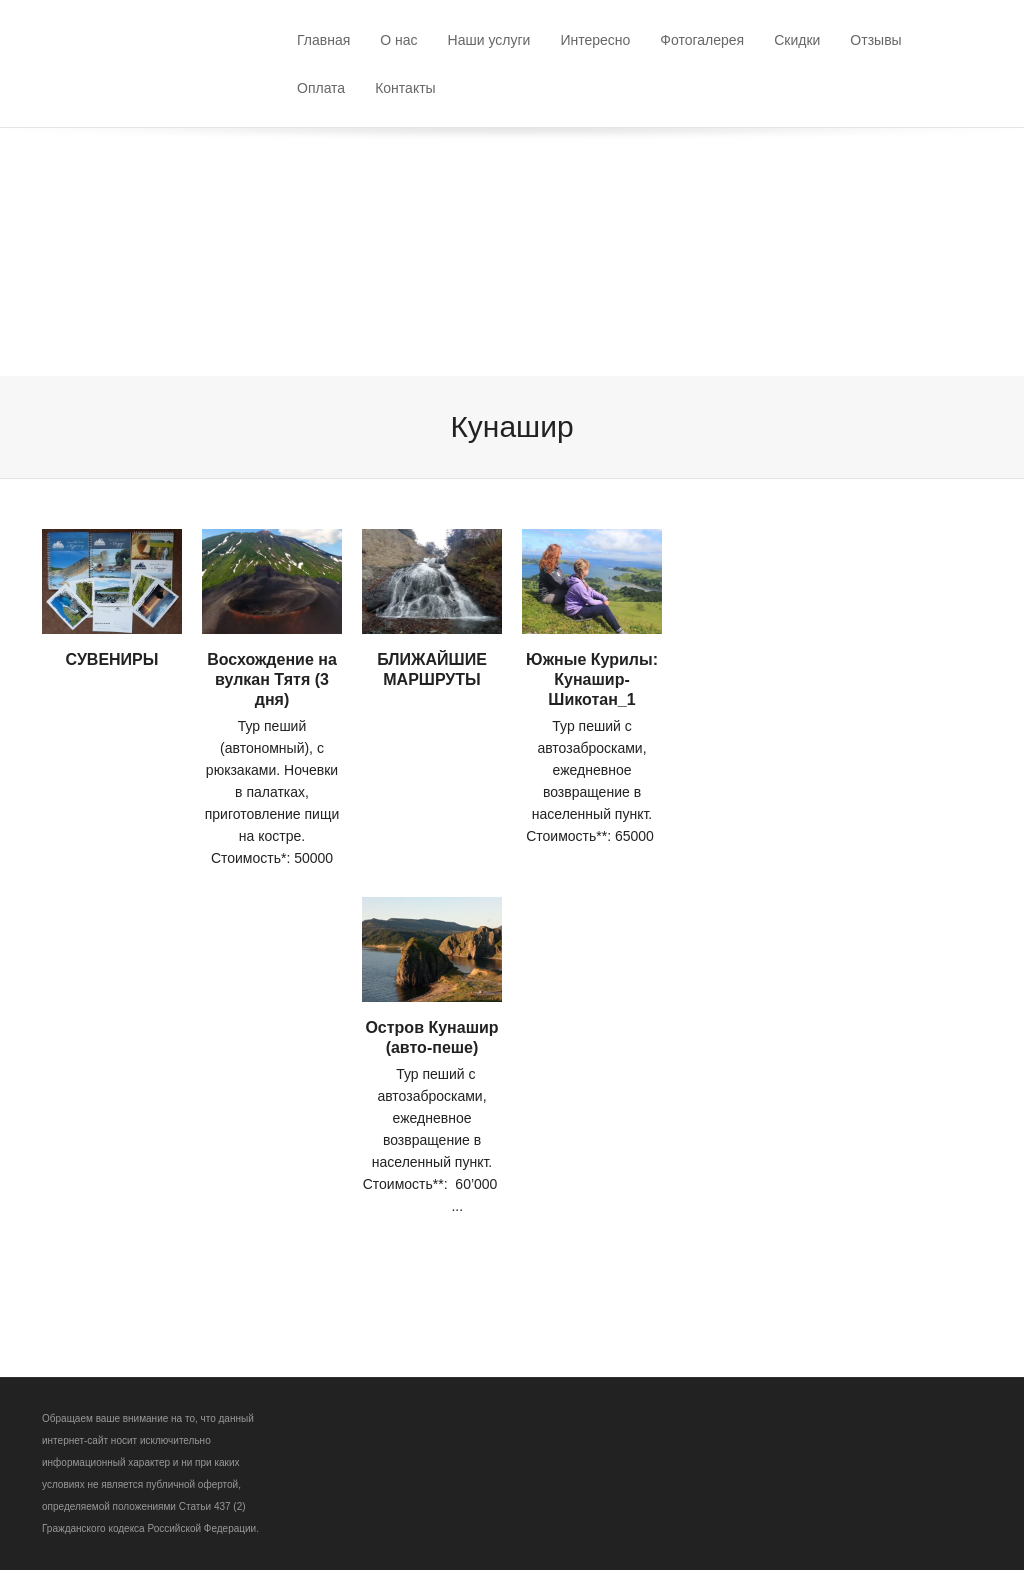 The image size is (1024, 1570). Describe the element at coordinates (323, 40) in the screenshot. I see `Главная` at that location.